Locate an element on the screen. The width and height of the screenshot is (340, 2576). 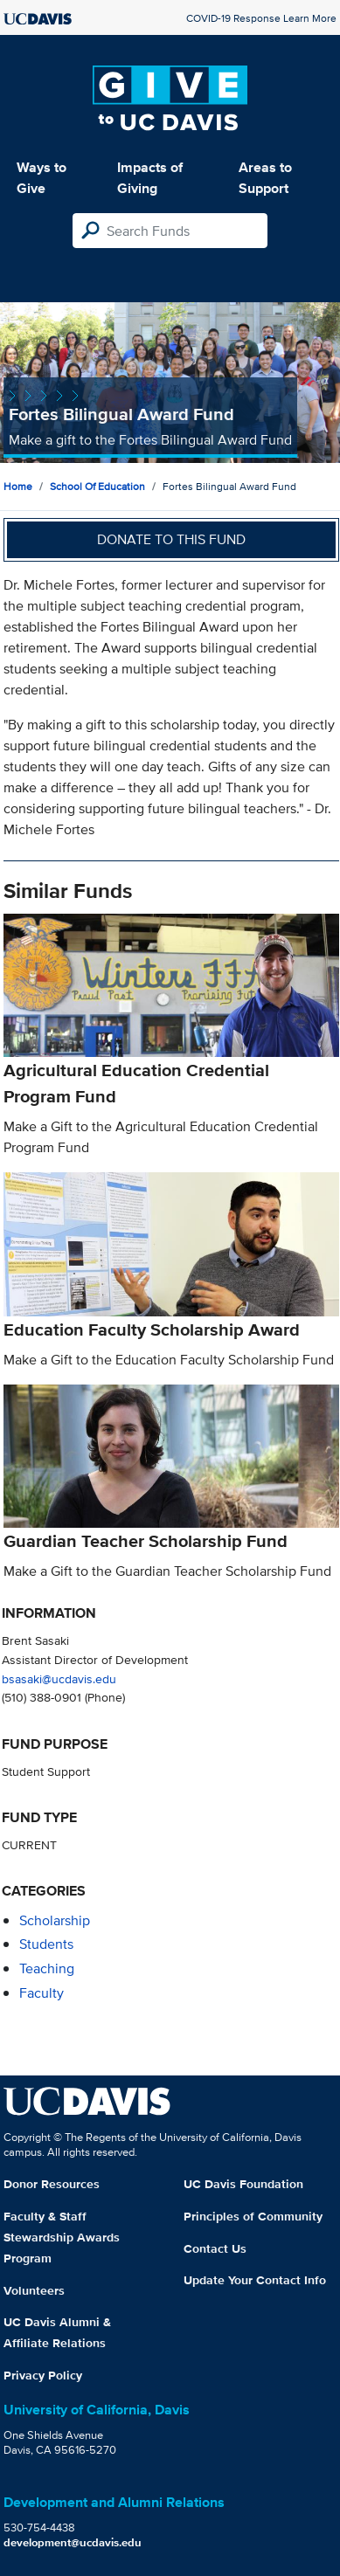
Impacts of Giving is located at coordinates (150, 177).